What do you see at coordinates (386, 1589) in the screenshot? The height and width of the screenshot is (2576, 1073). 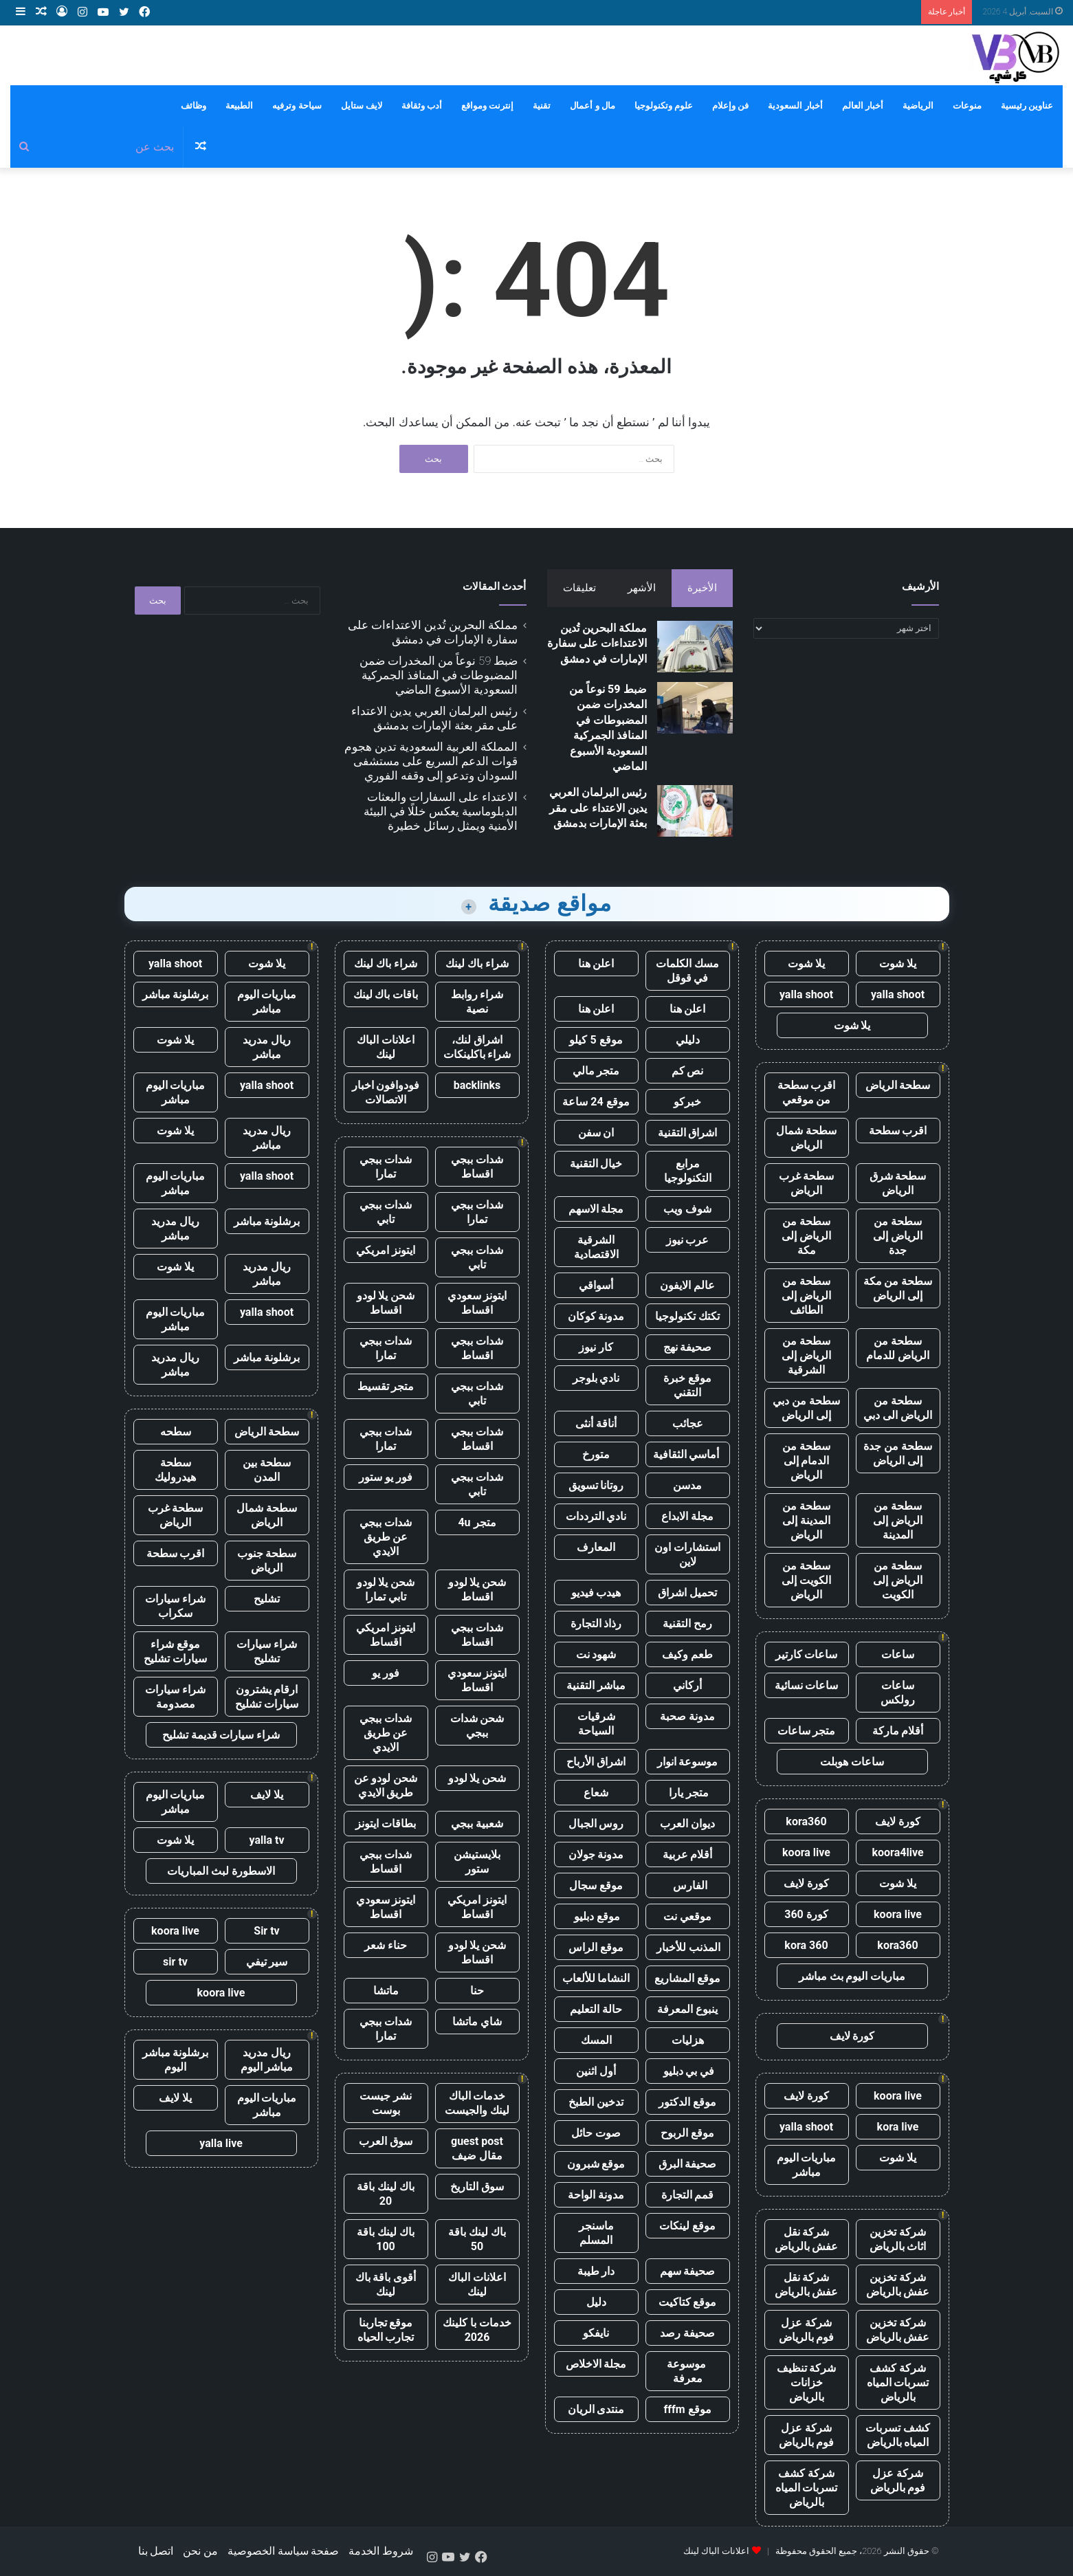 I see `شحن يلا لودو تابي تمارا` at bounding box center [386, 1589].